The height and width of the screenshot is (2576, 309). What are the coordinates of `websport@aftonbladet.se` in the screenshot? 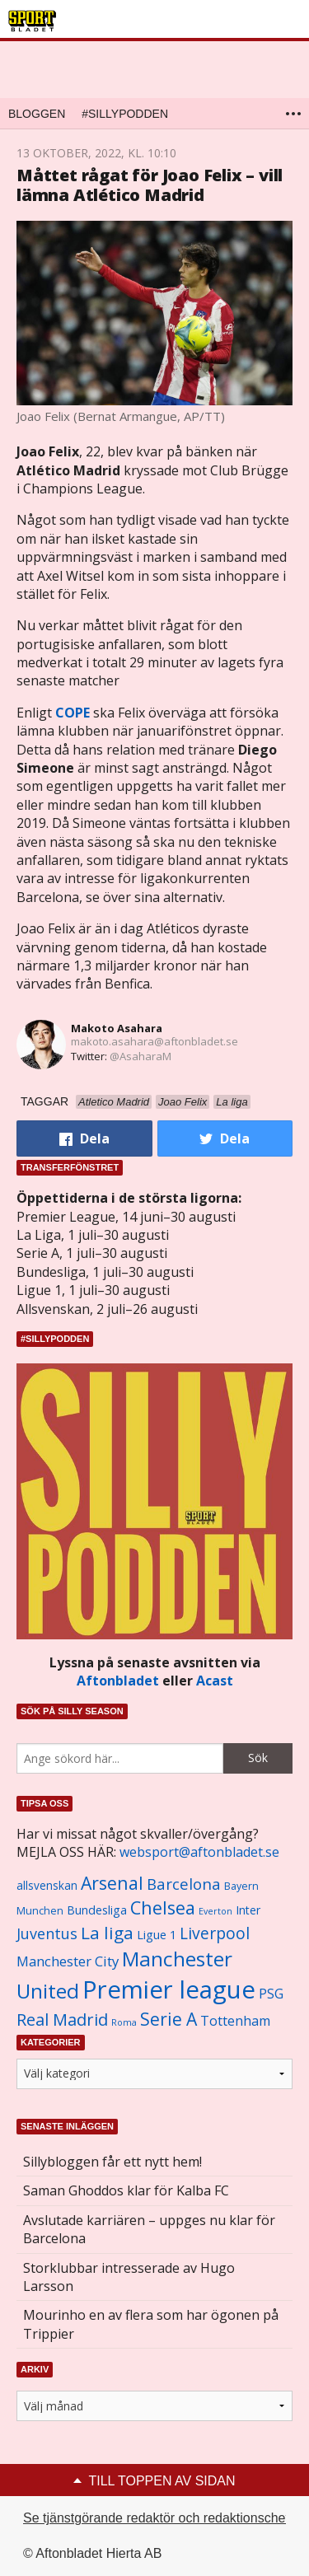 It's located at (199, 1852).